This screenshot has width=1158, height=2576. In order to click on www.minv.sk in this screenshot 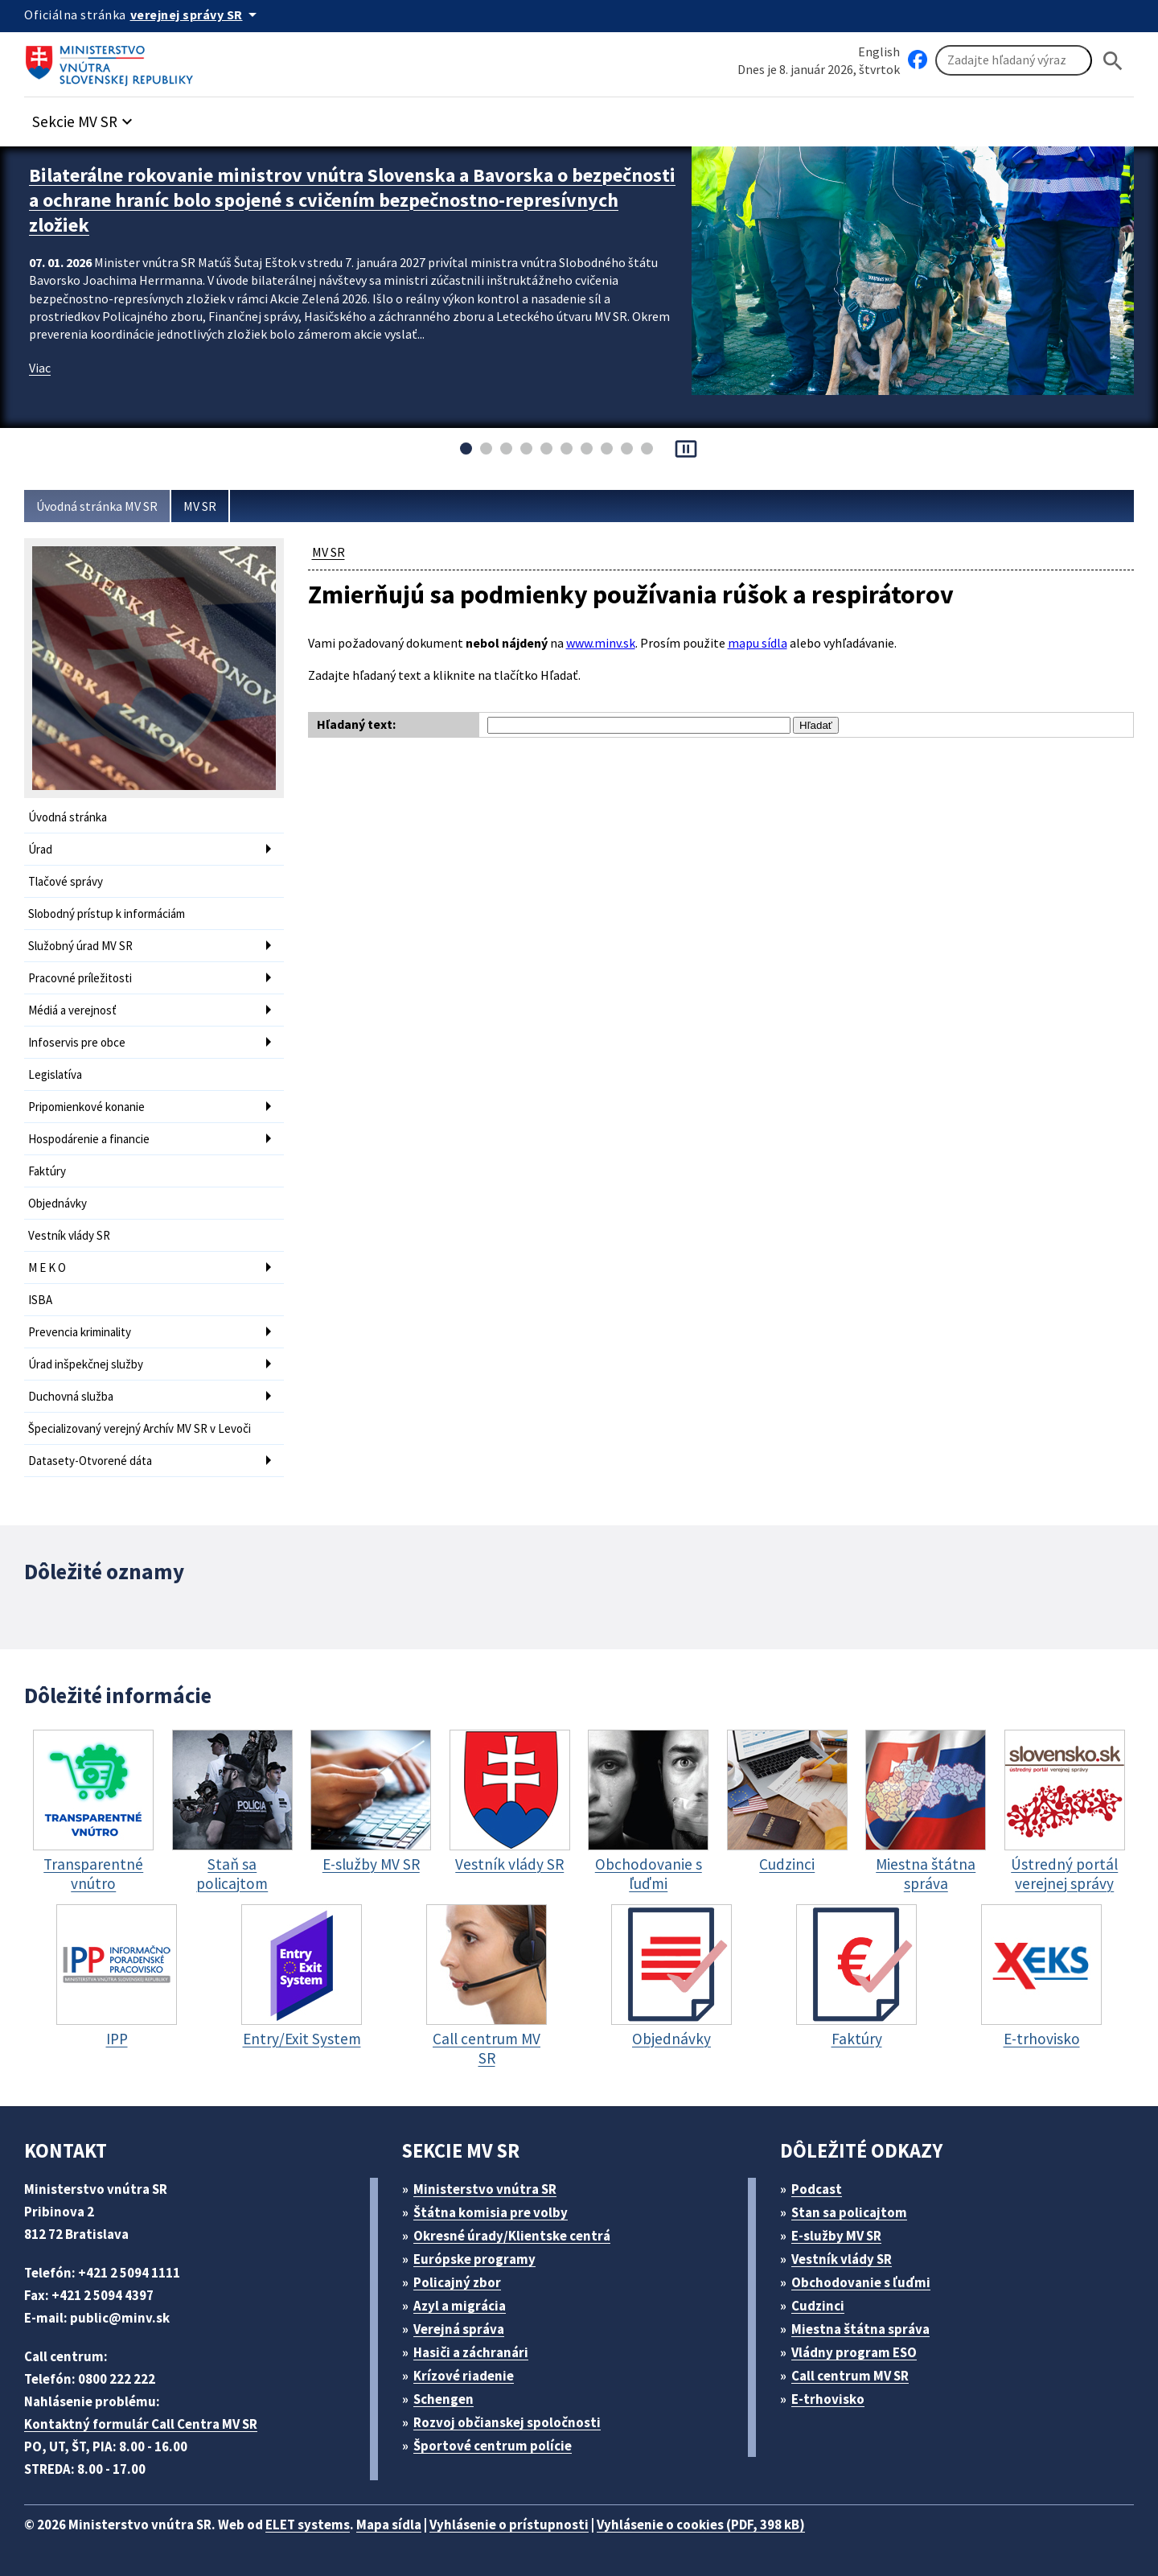, I will do `click(600, 643)`.